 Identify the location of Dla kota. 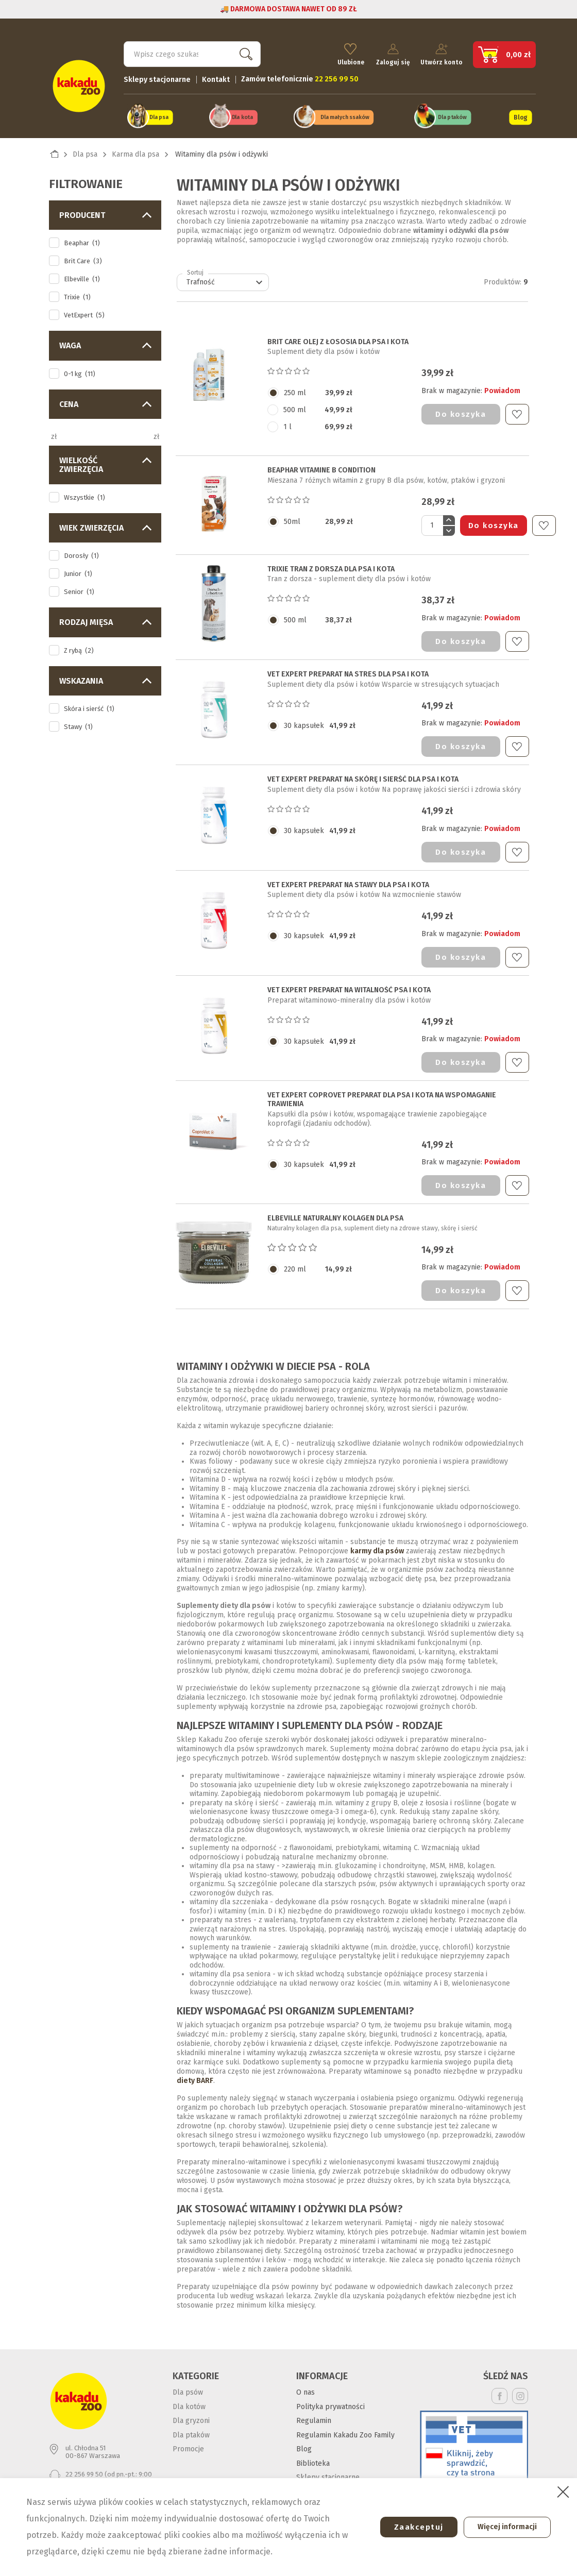
(241, 112).